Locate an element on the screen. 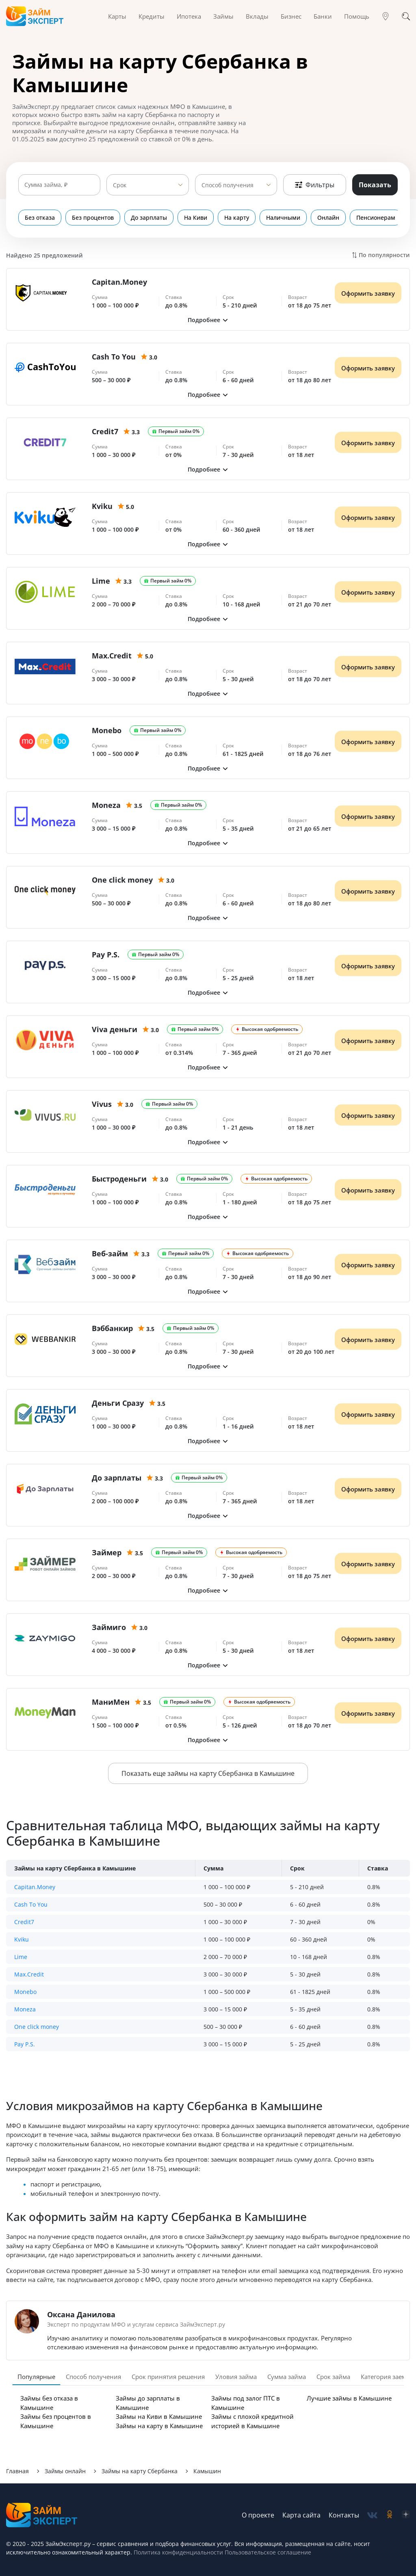 The height and width of the screenshot is (2576, 416). Срок принятия решения [tab] is located at coordinates (168, 2377).